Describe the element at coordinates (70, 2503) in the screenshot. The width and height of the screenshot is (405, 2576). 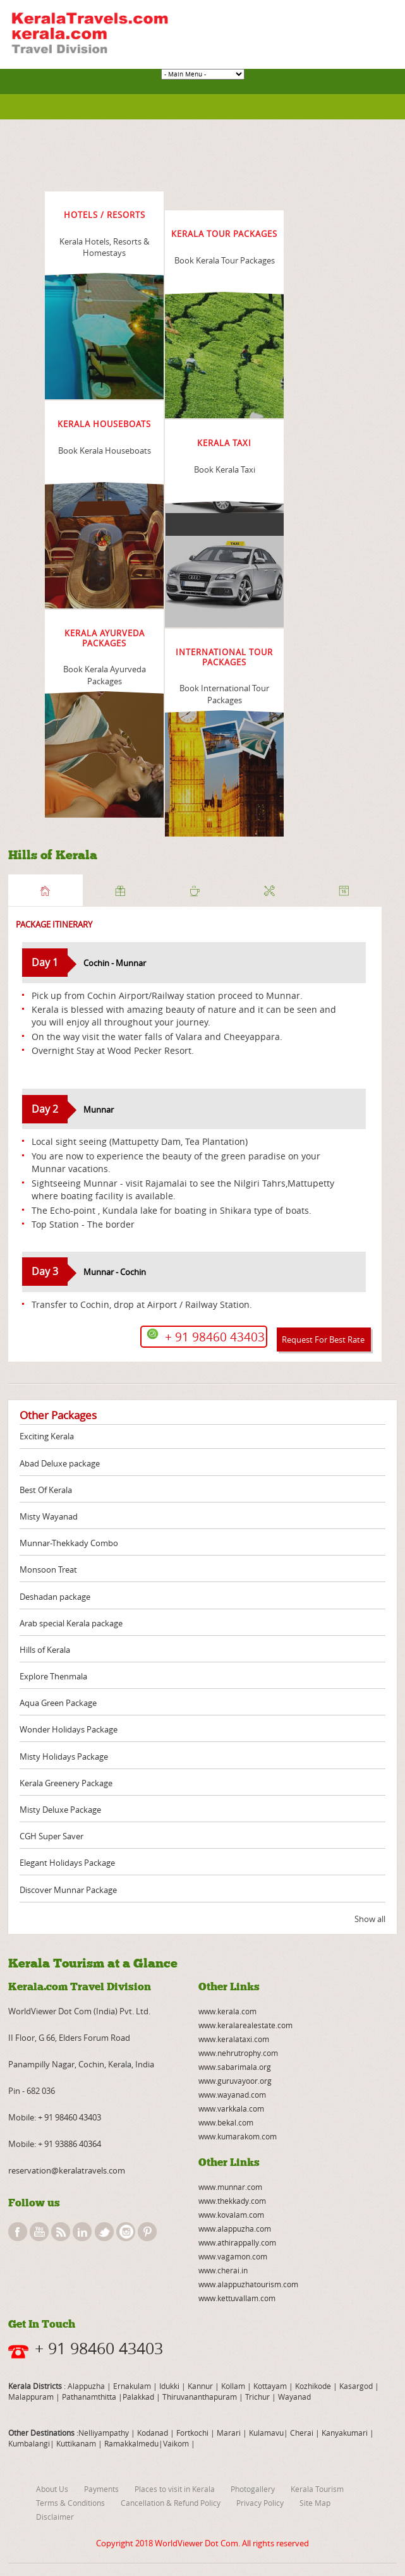
I see `Terms & Conditions` at that location.